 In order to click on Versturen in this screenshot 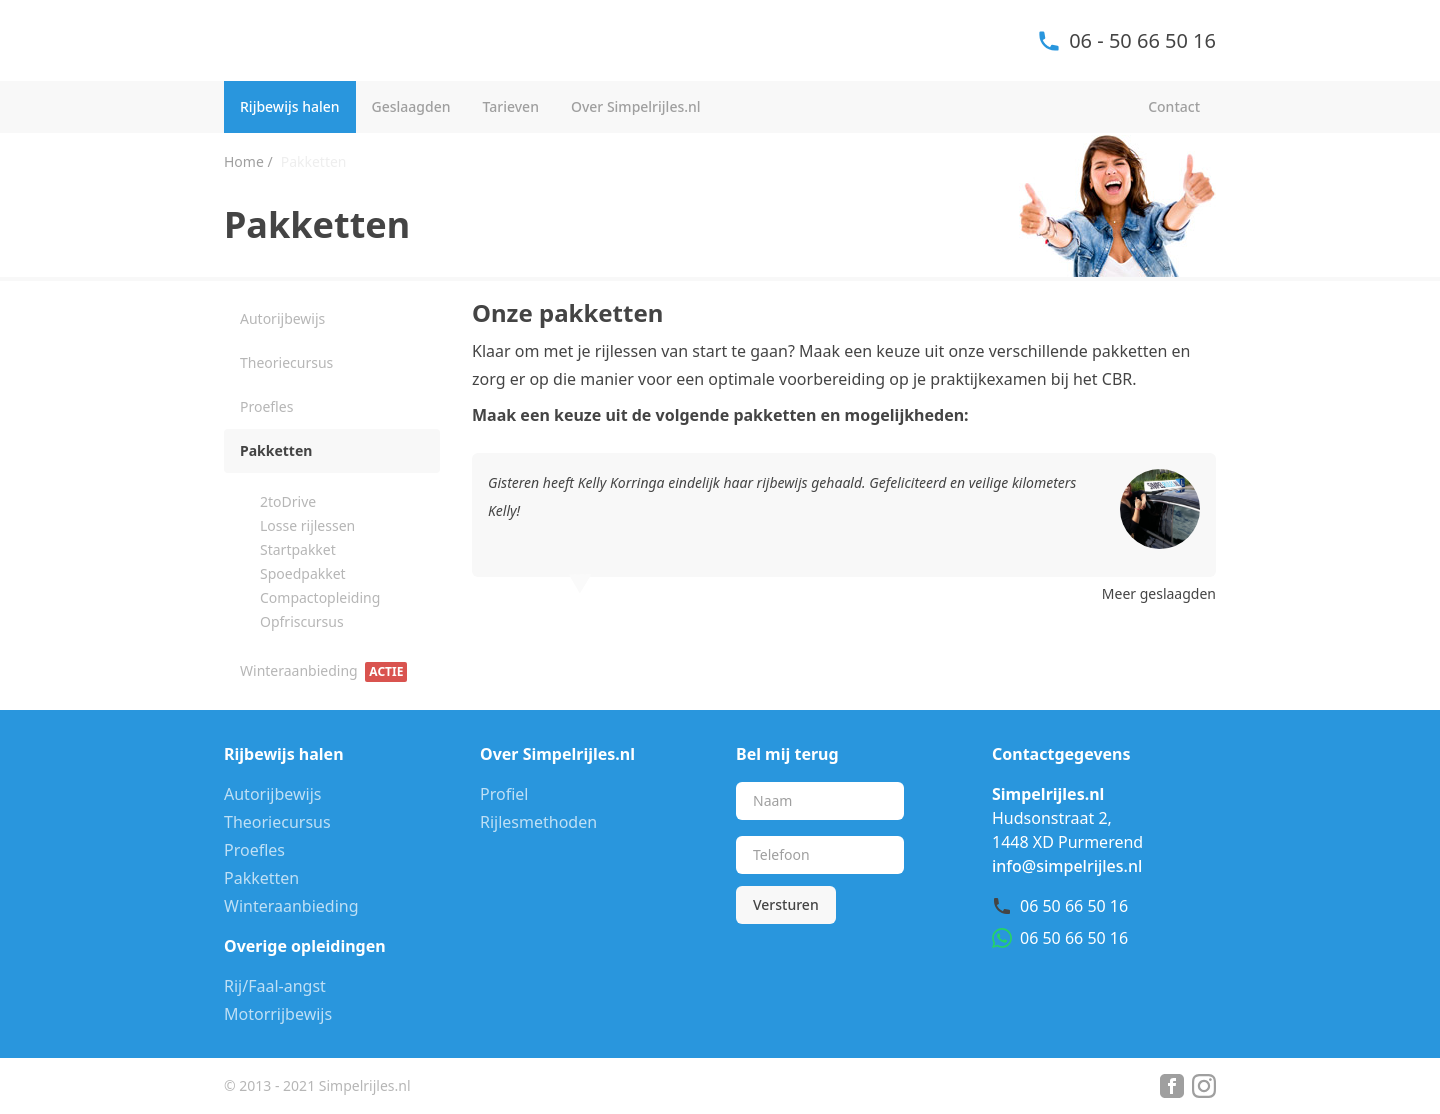, I will do `click(786, 904)`.